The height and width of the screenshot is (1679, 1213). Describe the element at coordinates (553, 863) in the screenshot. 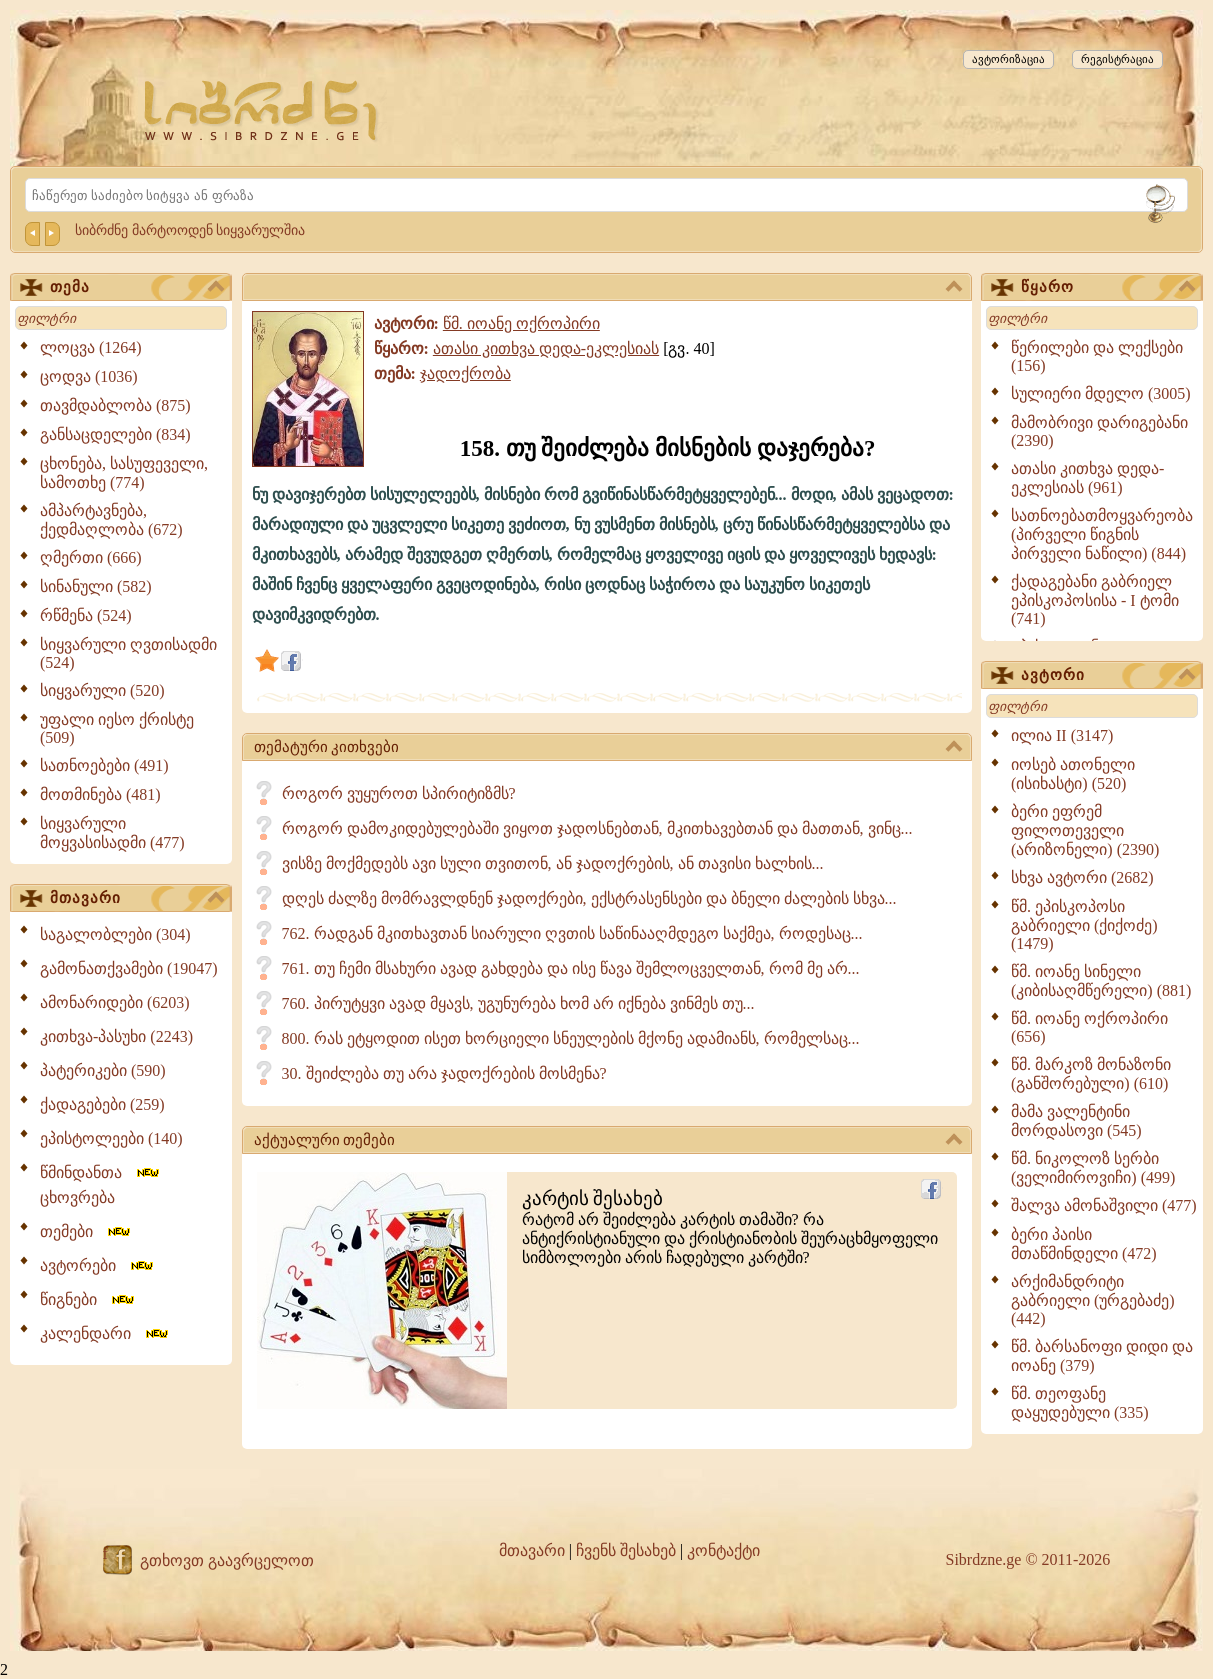

I see `ვისზე მოქმედებს ავი სული თვითონ, ან ჯადოქრების, ან თავისი ხალხის...` at that location.